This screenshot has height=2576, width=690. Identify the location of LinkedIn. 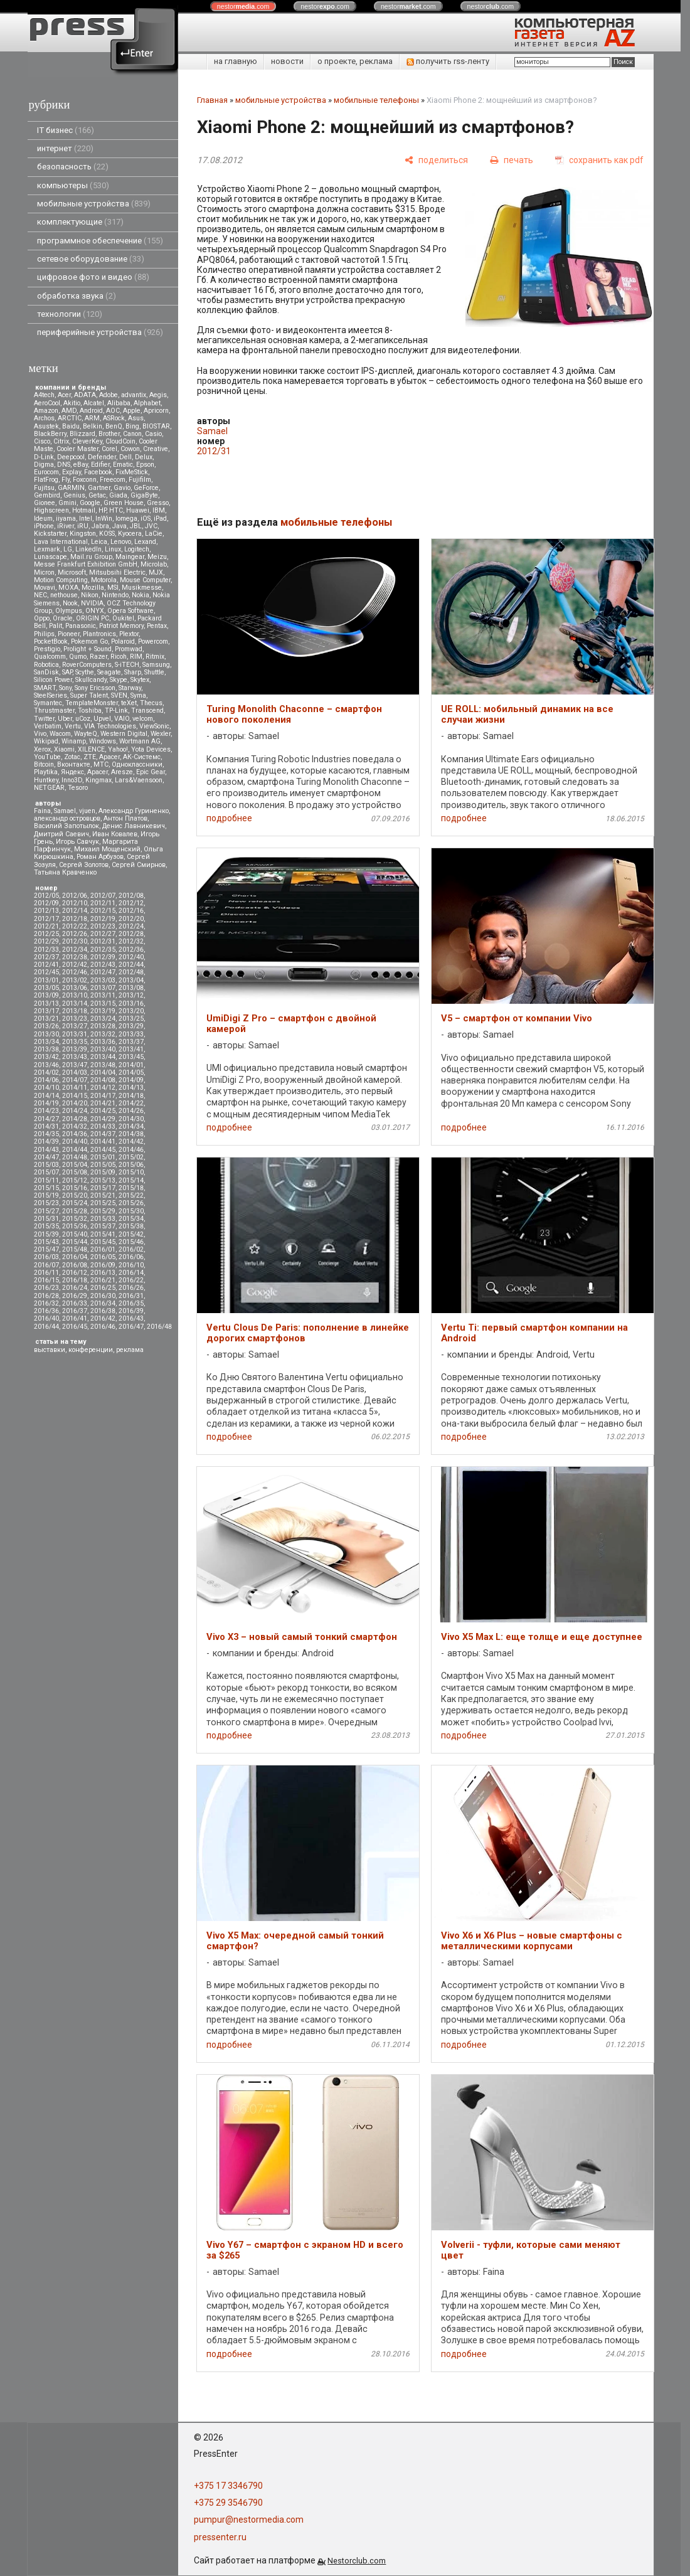
(88, 549).